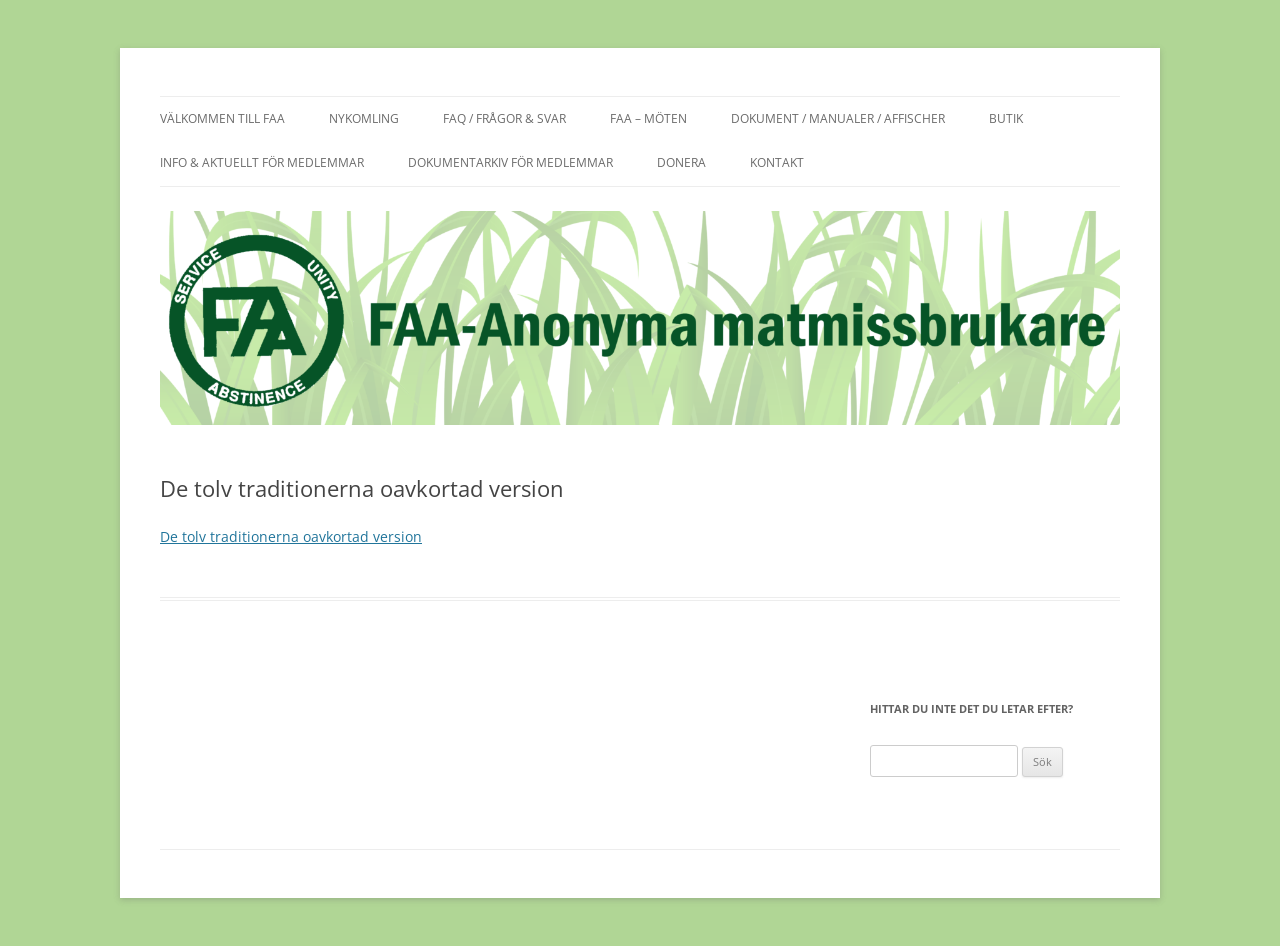 The height and width of the screenshot is (946, 1280). I want to click on Välkommen till FAA, so click(222, 118).